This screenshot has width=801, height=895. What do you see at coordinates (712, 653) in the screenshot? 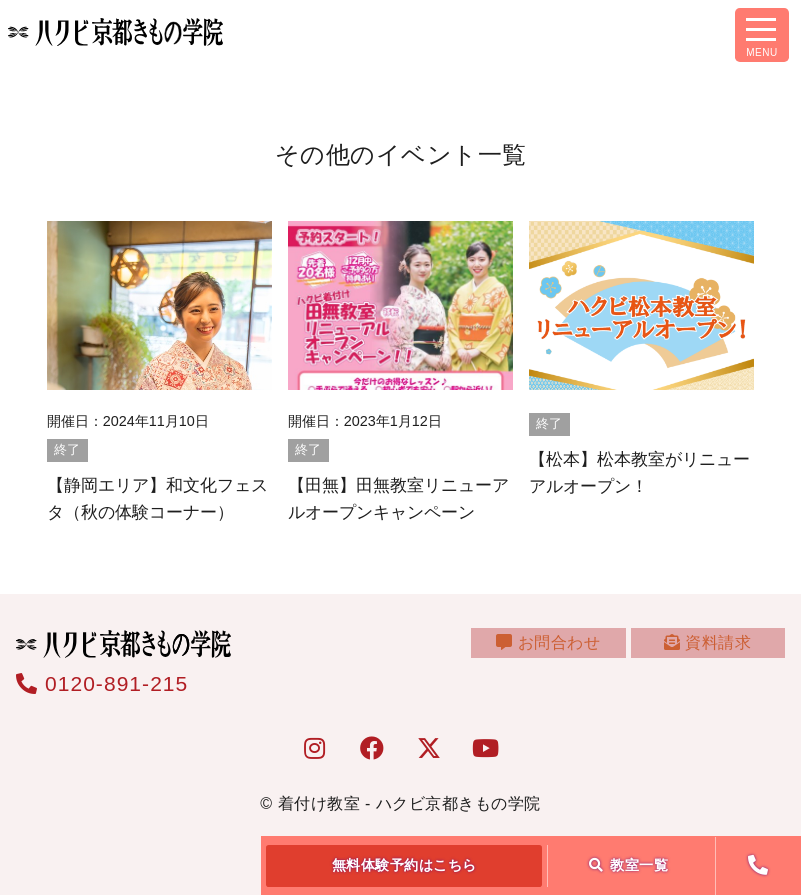
I see `資料請求` at bounding box center [712, 653].